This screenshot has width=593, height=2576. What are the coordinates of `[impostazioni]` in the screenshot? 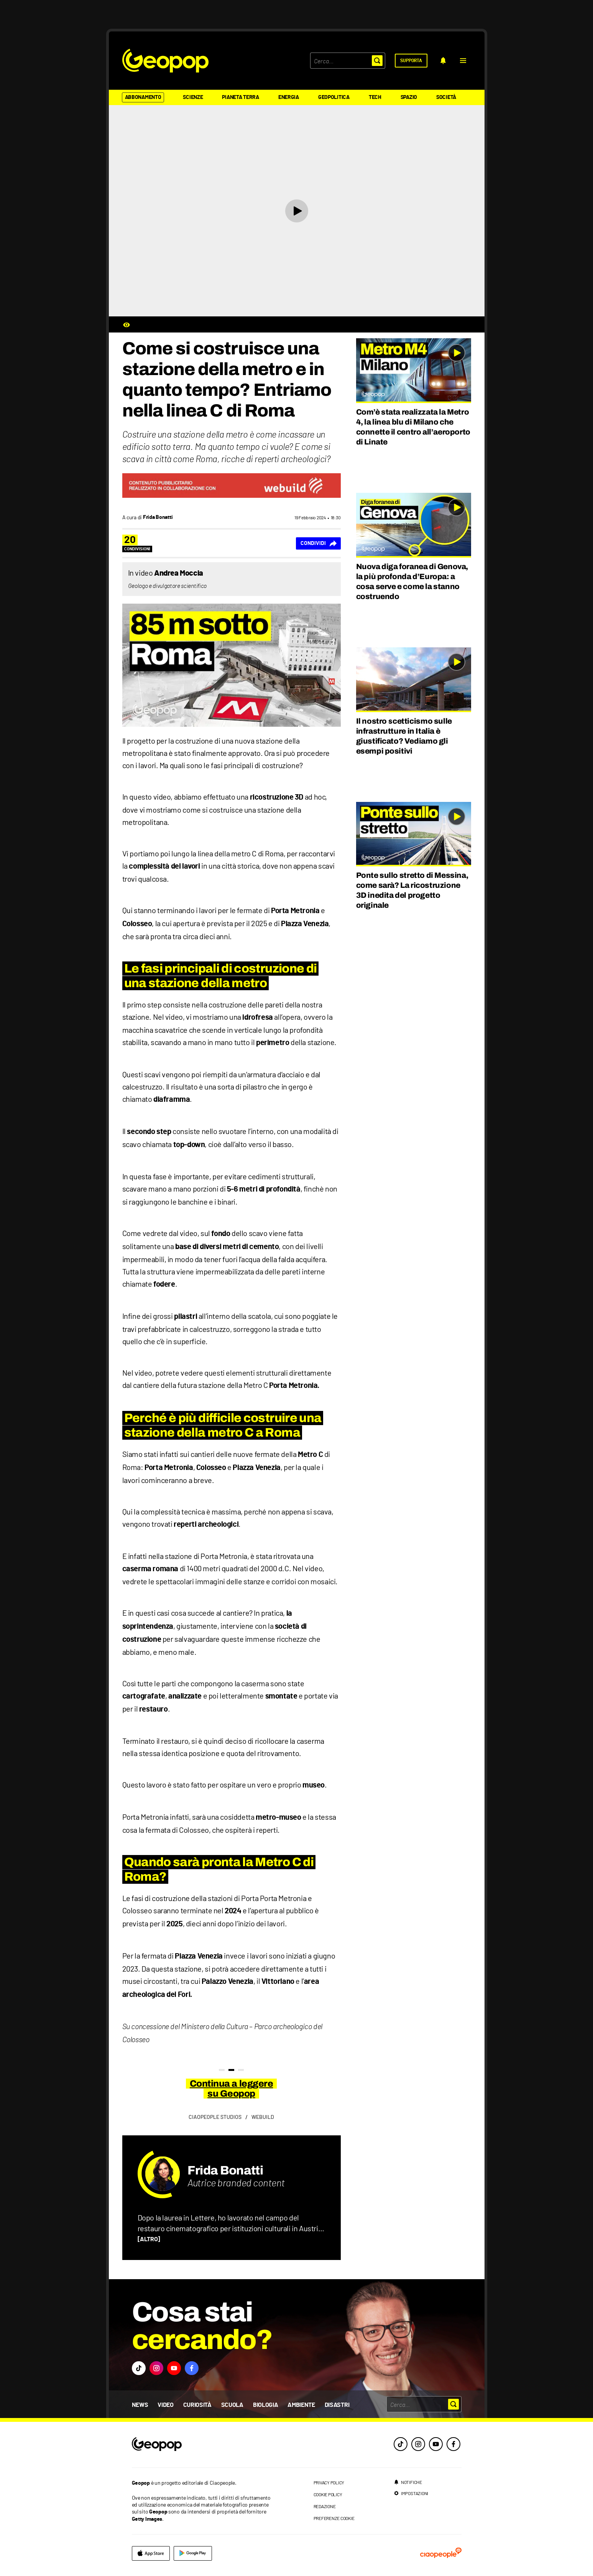 It's located at (411, 2493).